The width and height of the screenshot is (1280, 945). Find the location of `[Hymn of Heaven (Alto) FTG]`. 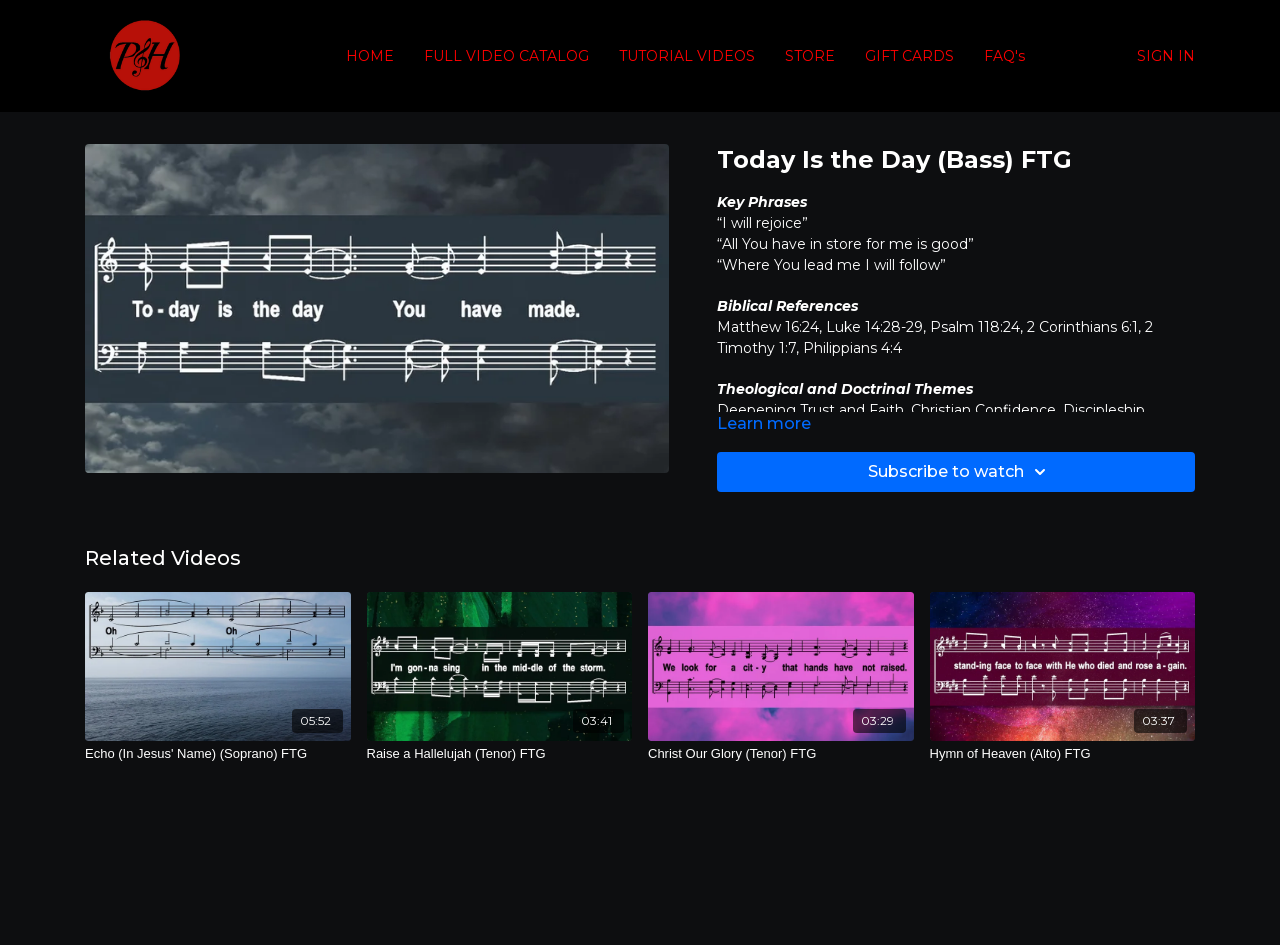

[Hymn of Heaven (Alto) FTG] is located at coordinates (1063, 754).